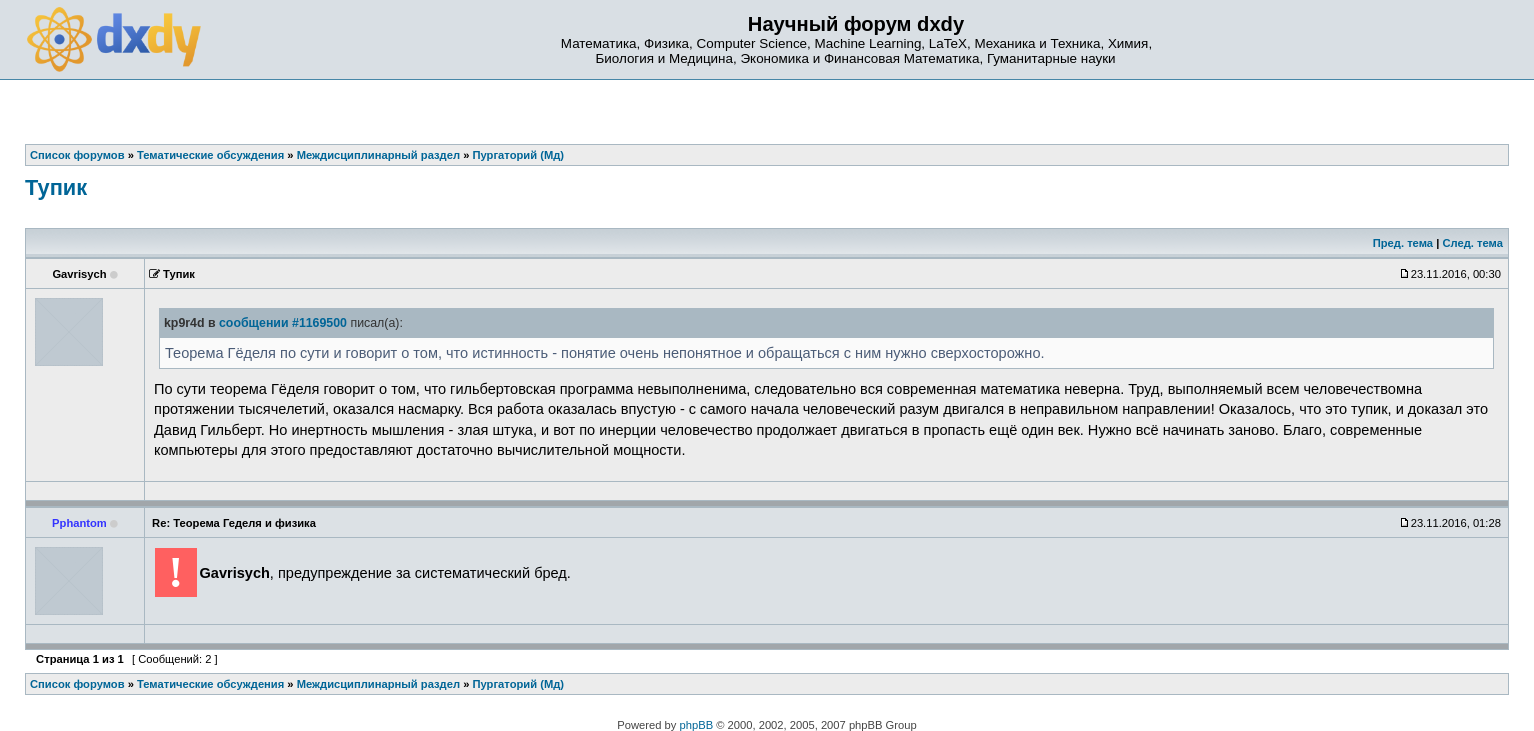 The height and width of the screenshot is (731, 1534). Describe the element at coordinates (56, 187) in the screenshot. I see `Тупик` at that location.